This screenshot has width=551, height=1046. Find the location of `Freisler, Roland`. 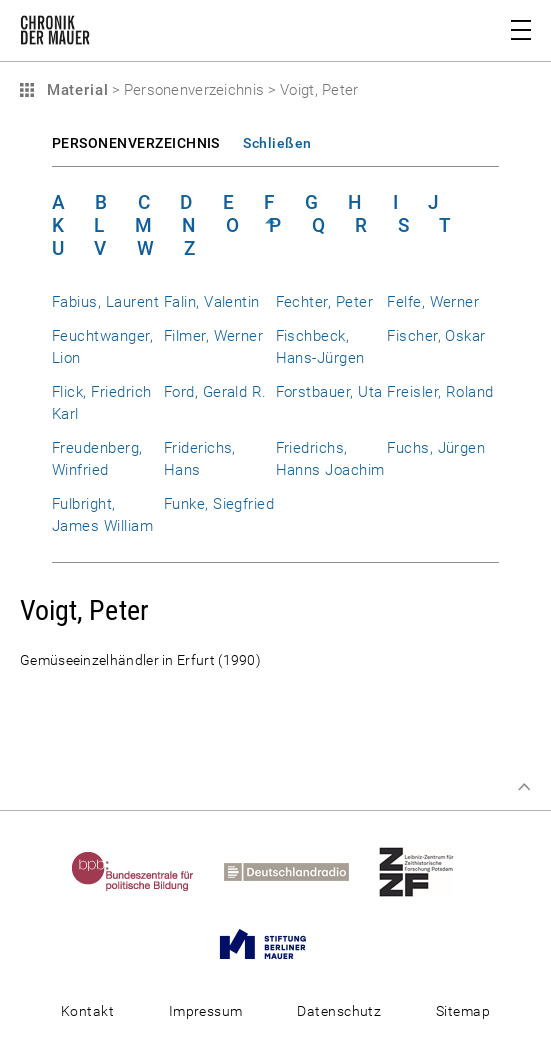

Freisler, Roland is located at coordinates (440, 392).